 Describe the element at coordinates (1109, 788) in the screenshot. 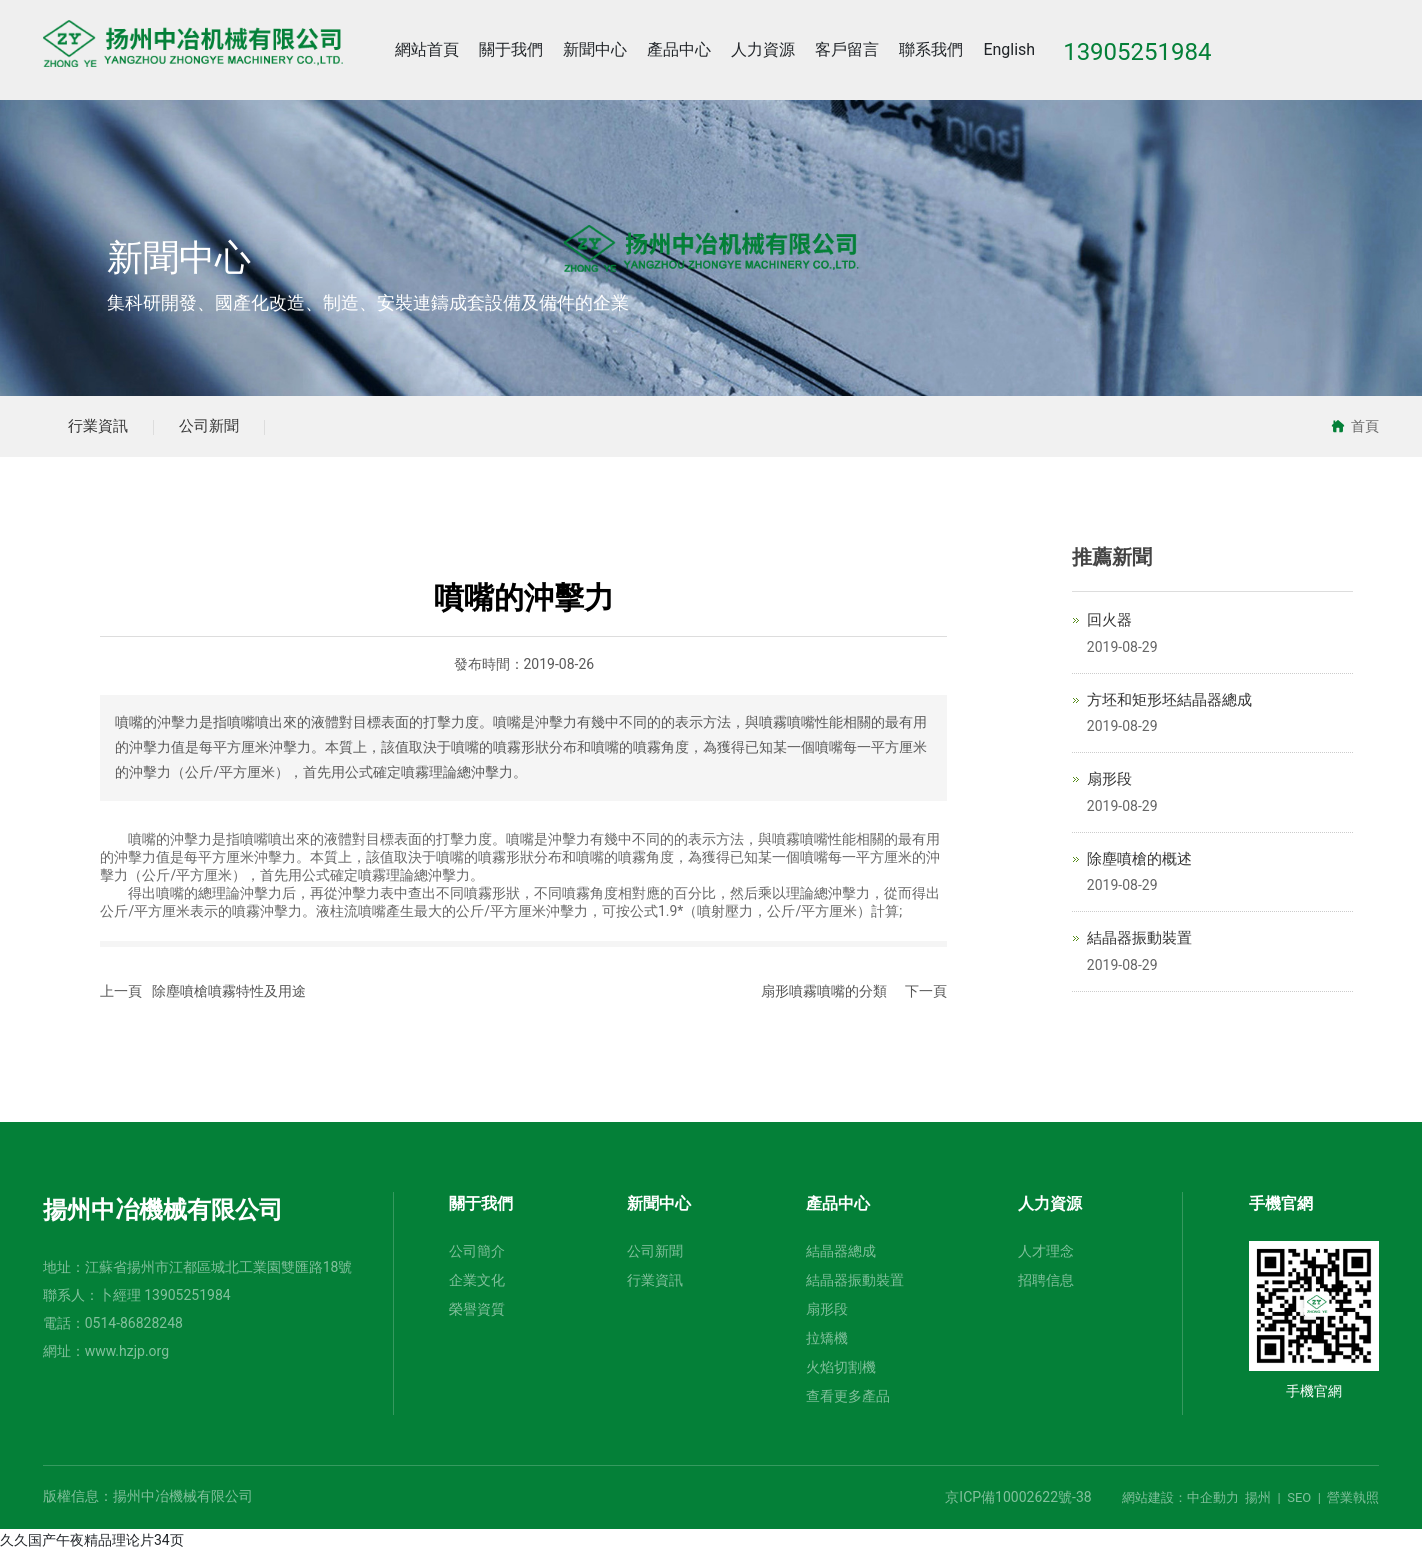

I see `扇形段` at that location.